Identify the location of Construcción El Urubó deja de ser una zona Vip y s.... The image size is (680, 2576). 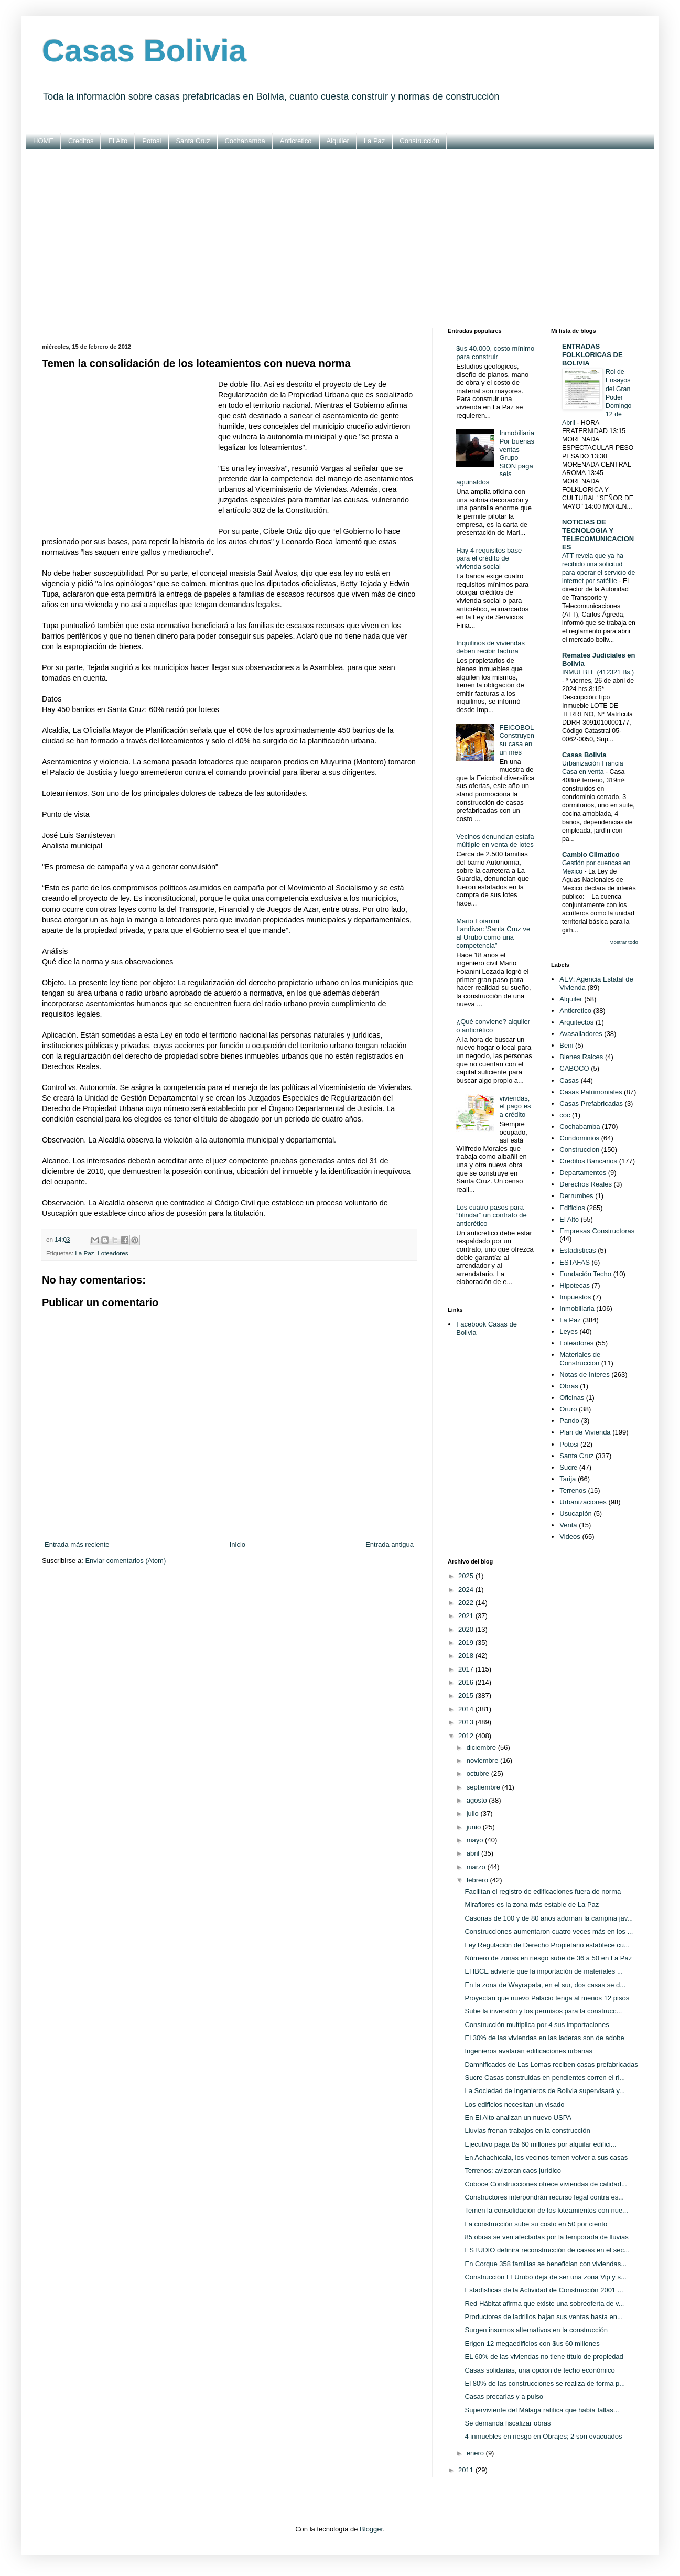
(545, 2277).